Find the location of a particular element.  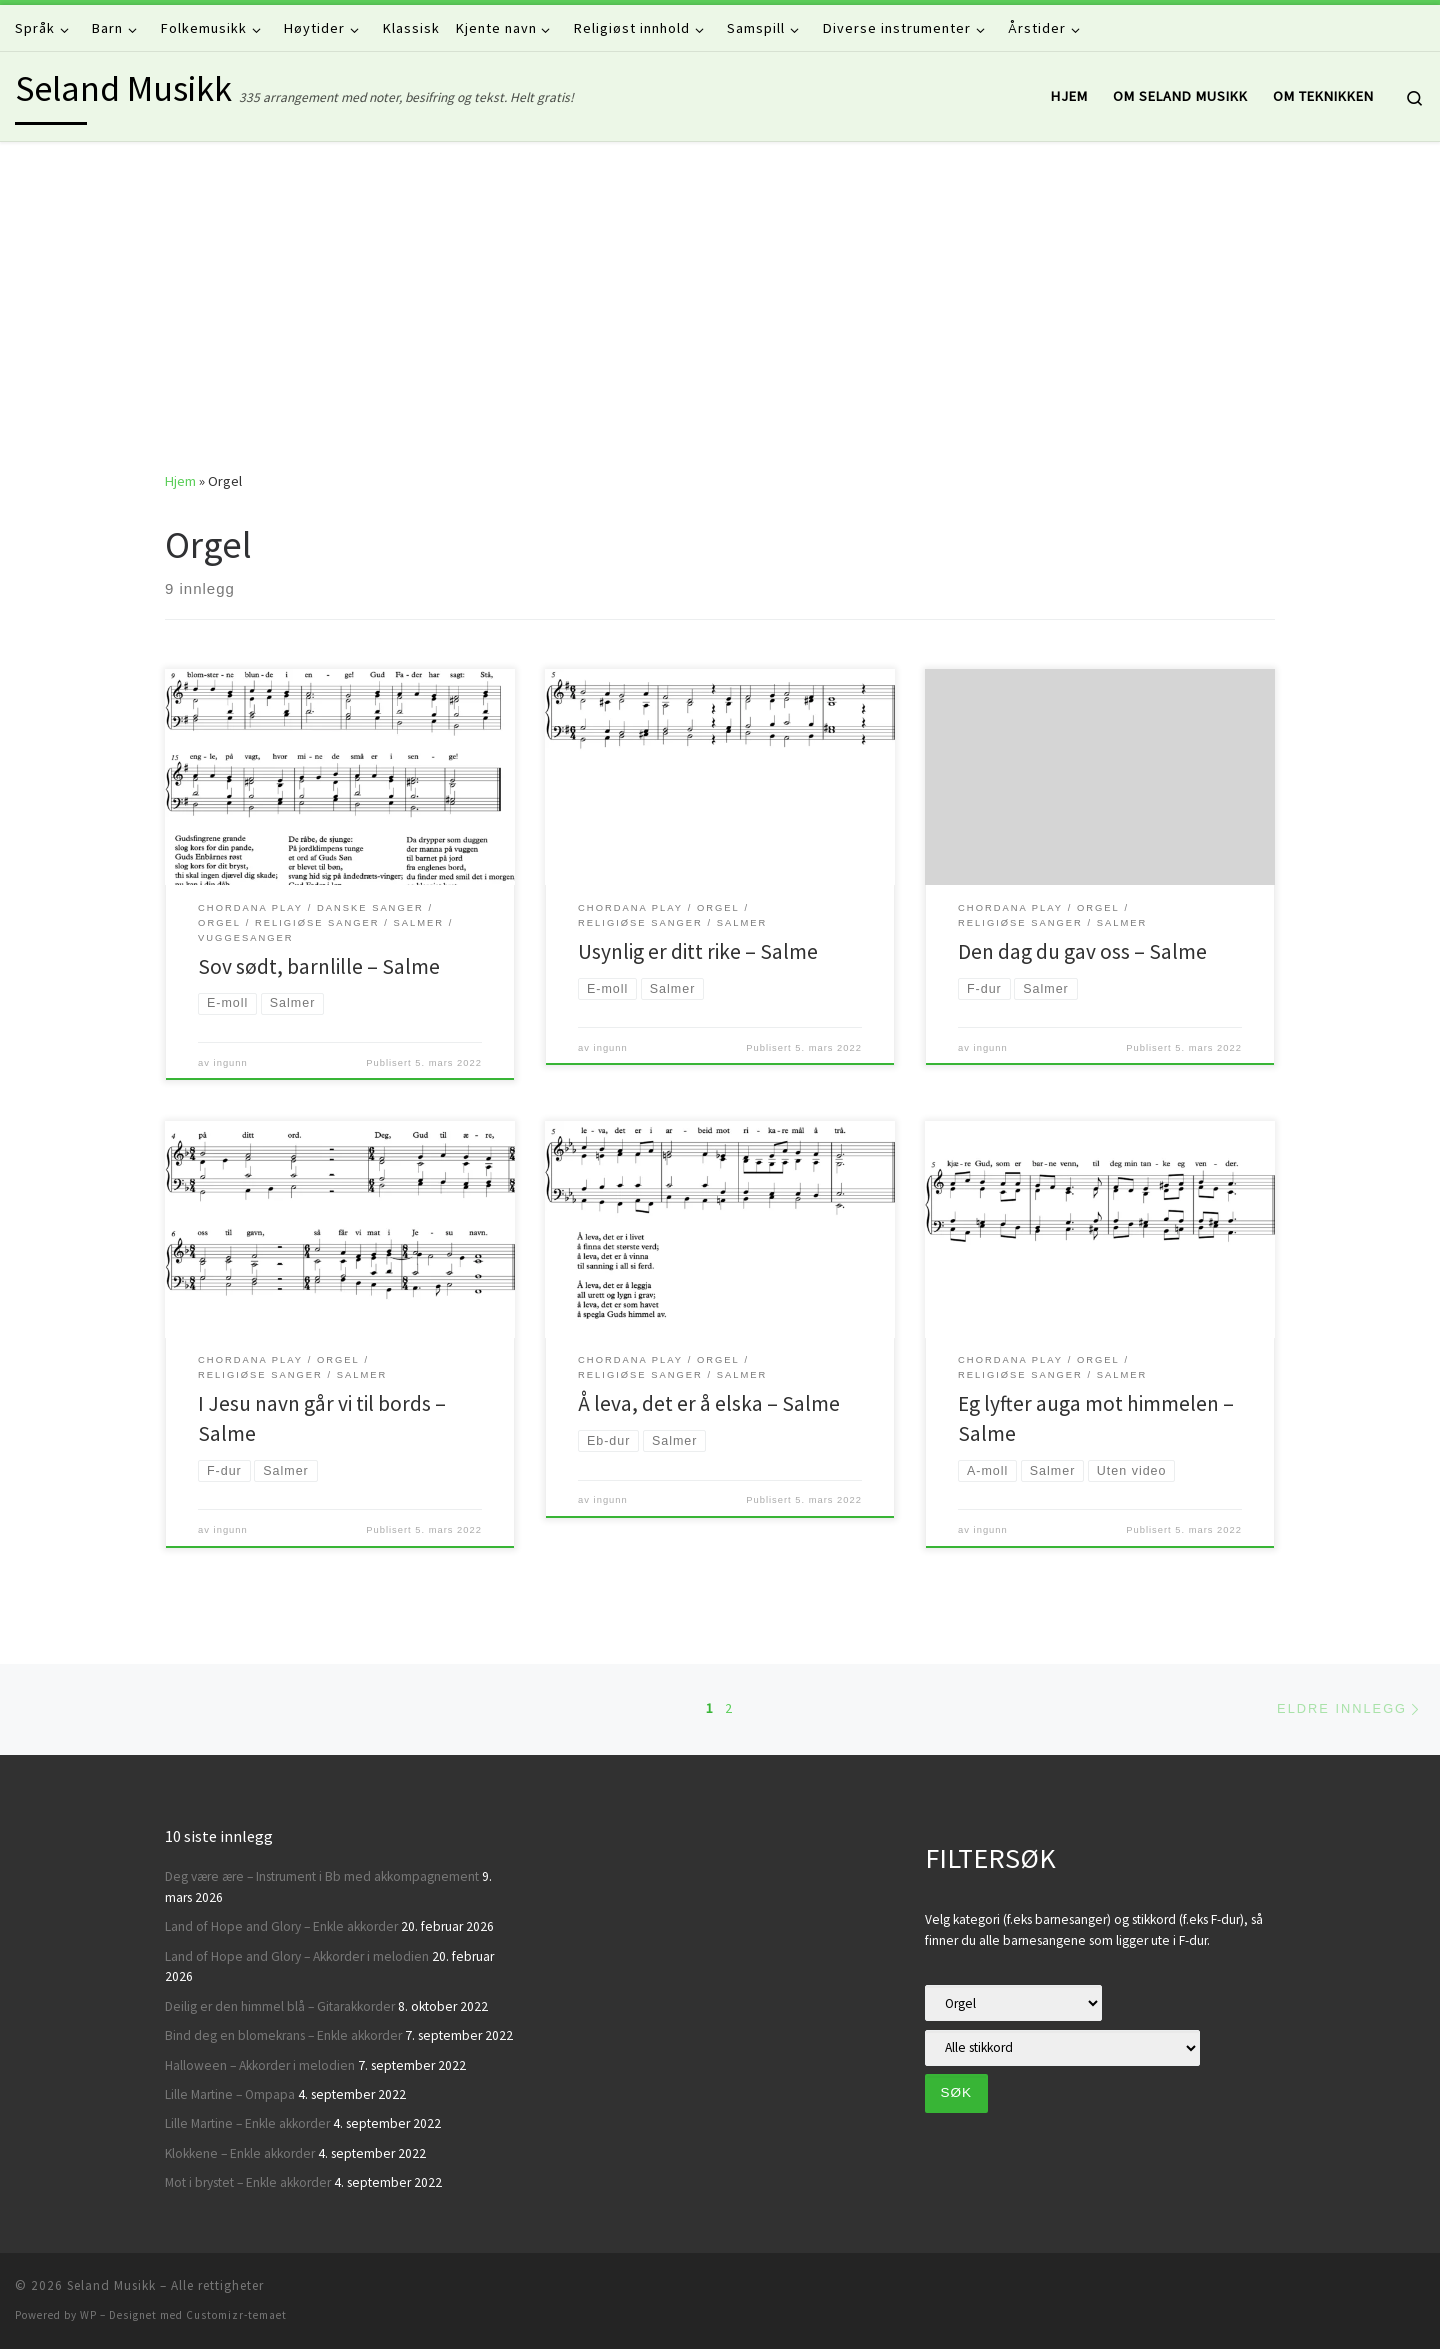

Hjem is located at coordinates (180, 481).